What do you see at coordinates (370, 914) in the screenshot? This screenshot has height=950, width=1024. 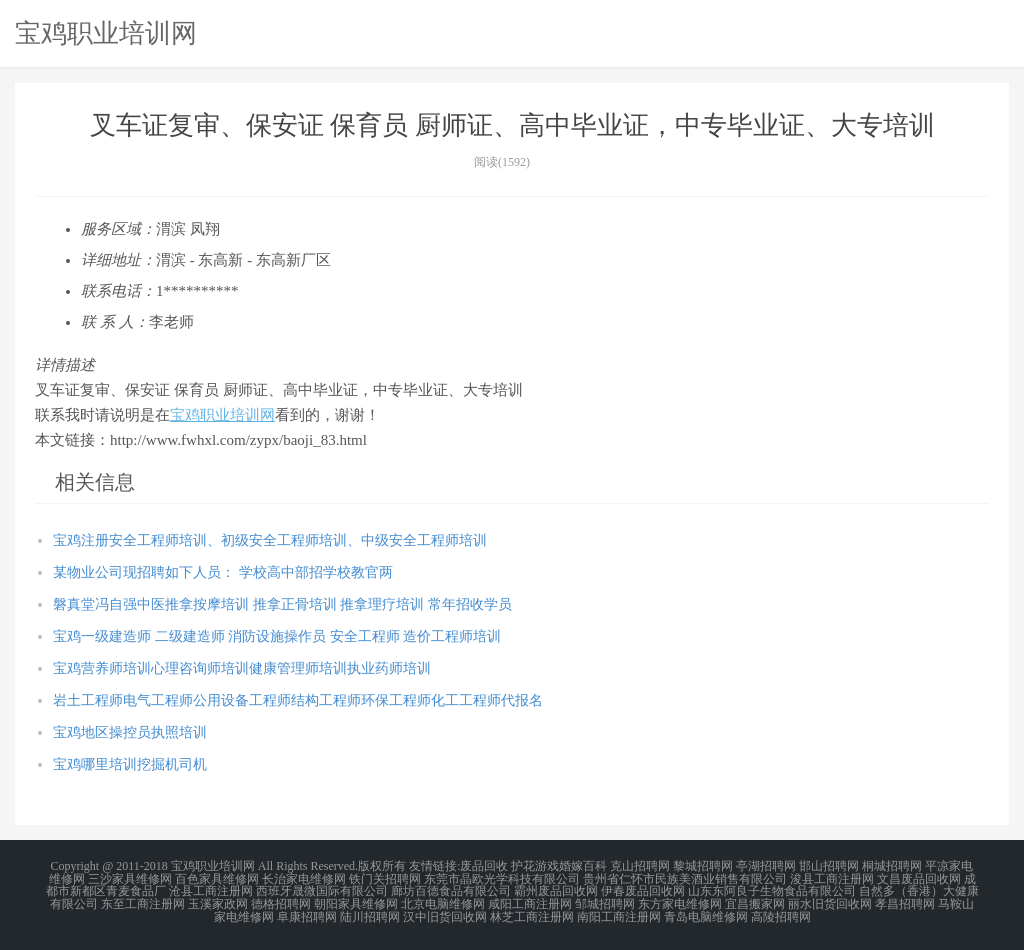 I see `陆川招聘网` at bounding box center [370, 914].